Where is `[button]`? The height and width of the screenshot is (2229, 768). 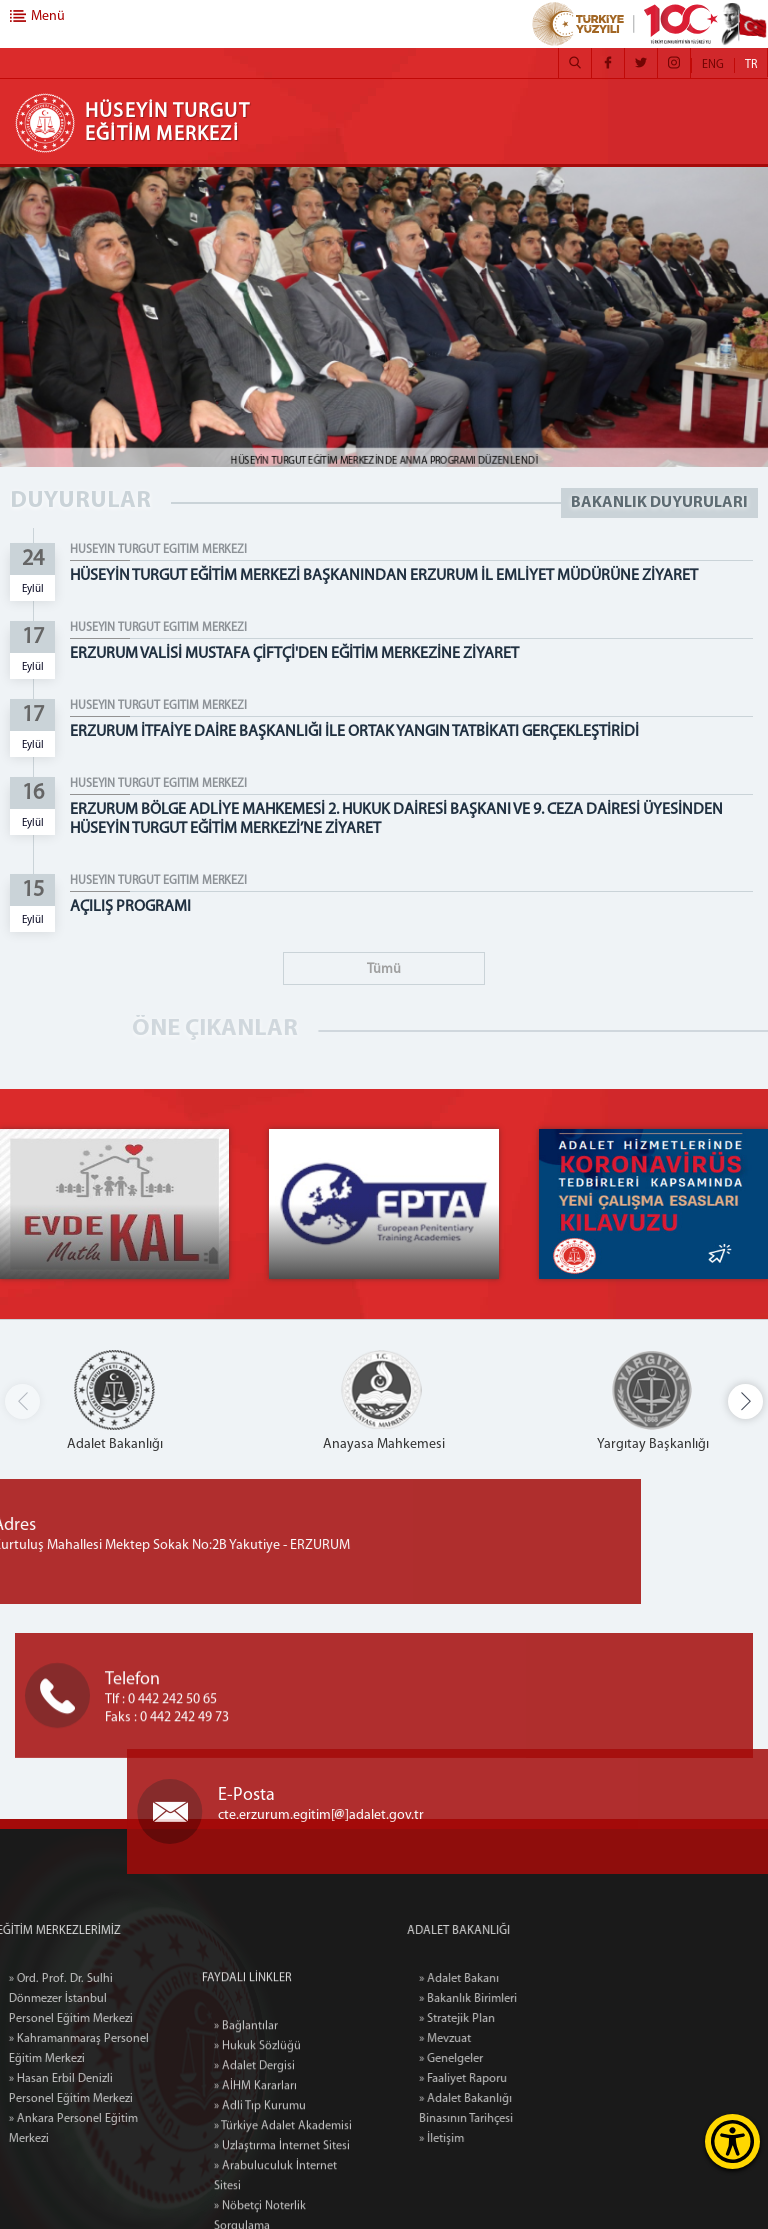
[button] is located at coordinates (745, 1401).